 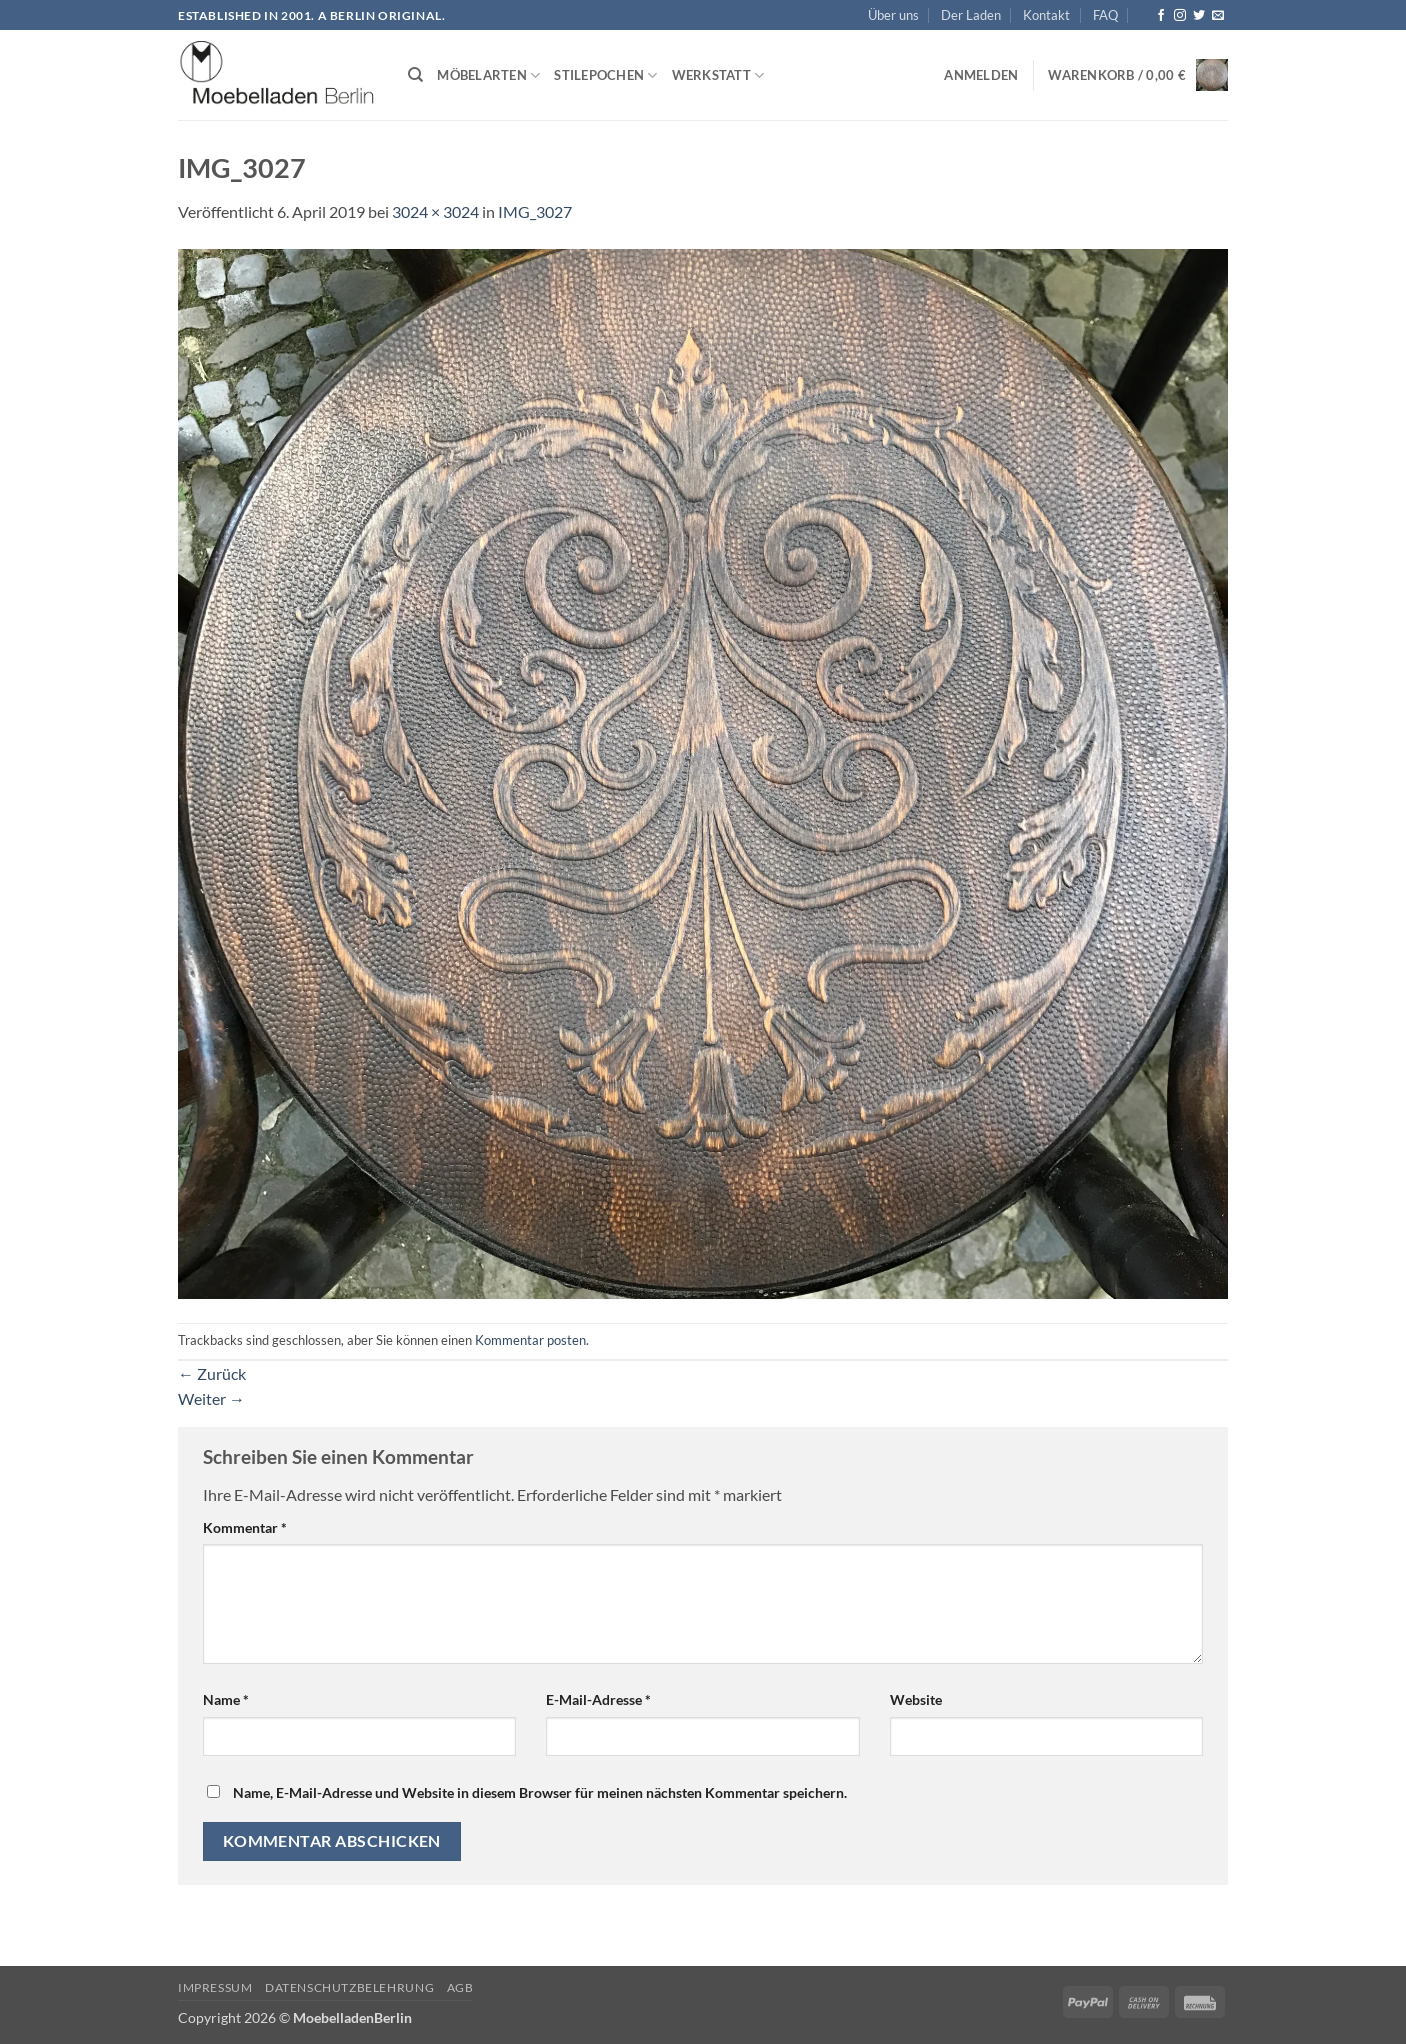 I want to click on E-Mail-Adresse, so click(x=598, y=1699).